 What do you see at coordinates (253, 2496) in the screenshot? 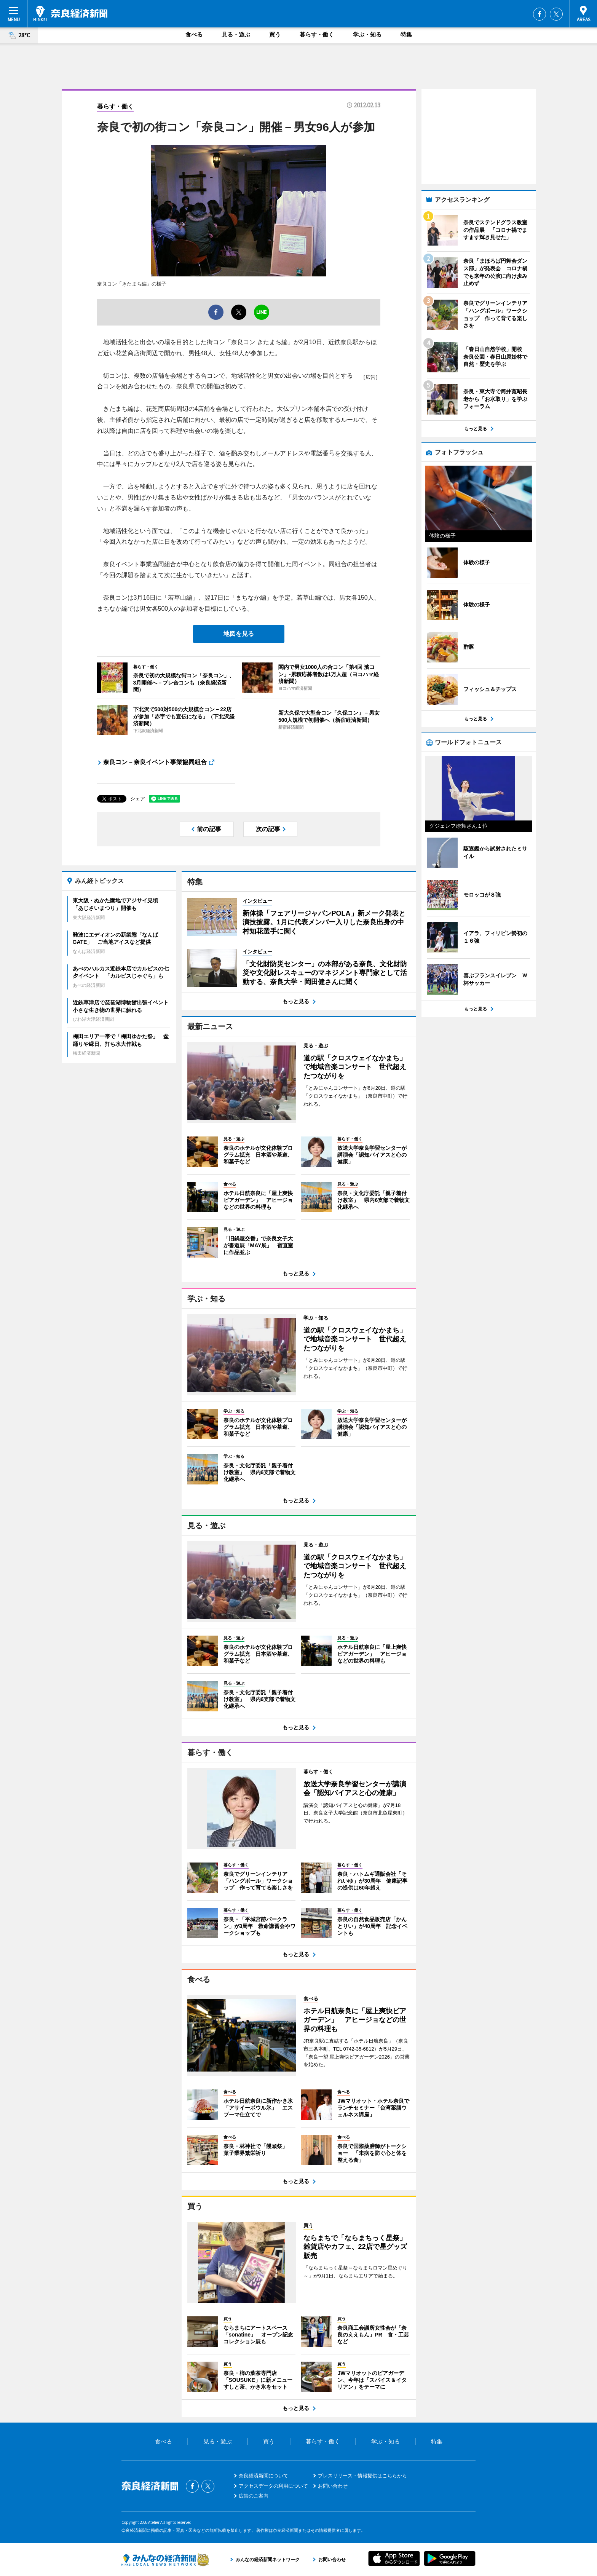
I see `広告のご案内` at bounding box center [253, 2496].